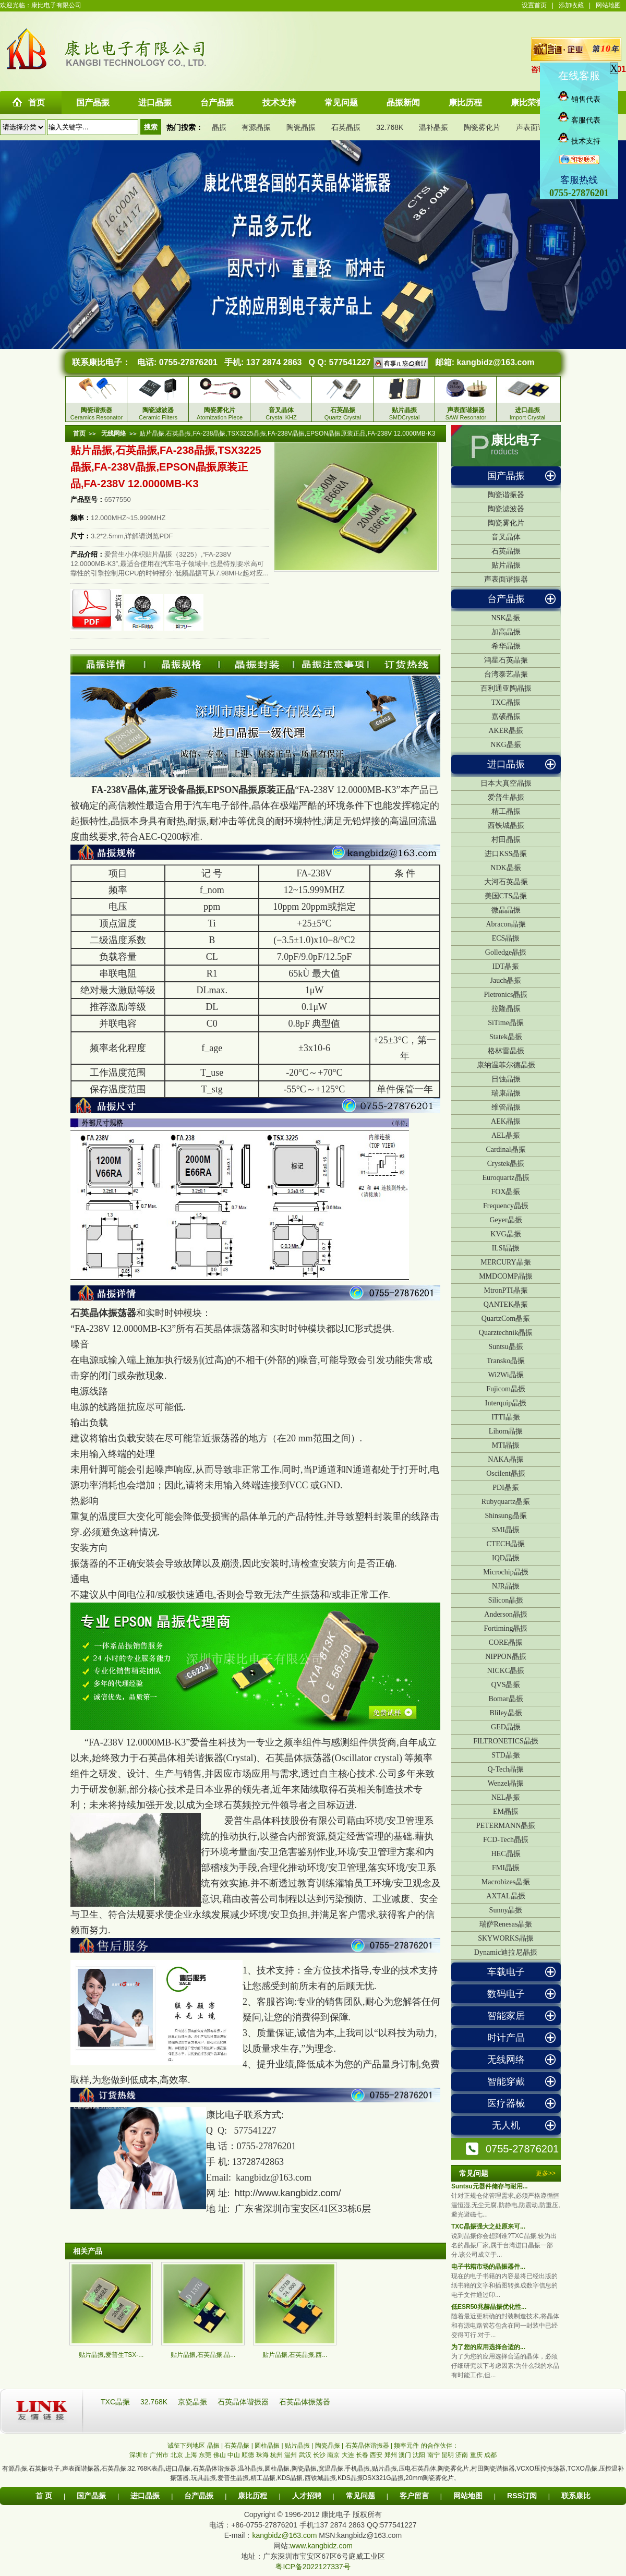  I want to click on 温补晶振, so click(433, 127).